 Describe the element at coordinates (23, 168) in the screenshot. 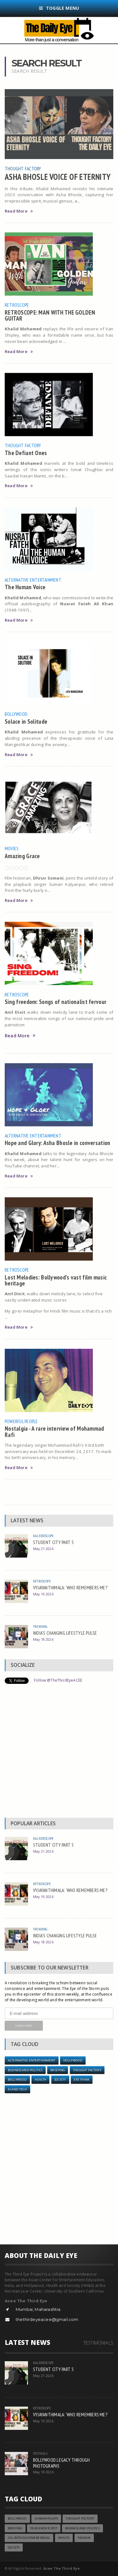

I see `Thought Factory` at that location.